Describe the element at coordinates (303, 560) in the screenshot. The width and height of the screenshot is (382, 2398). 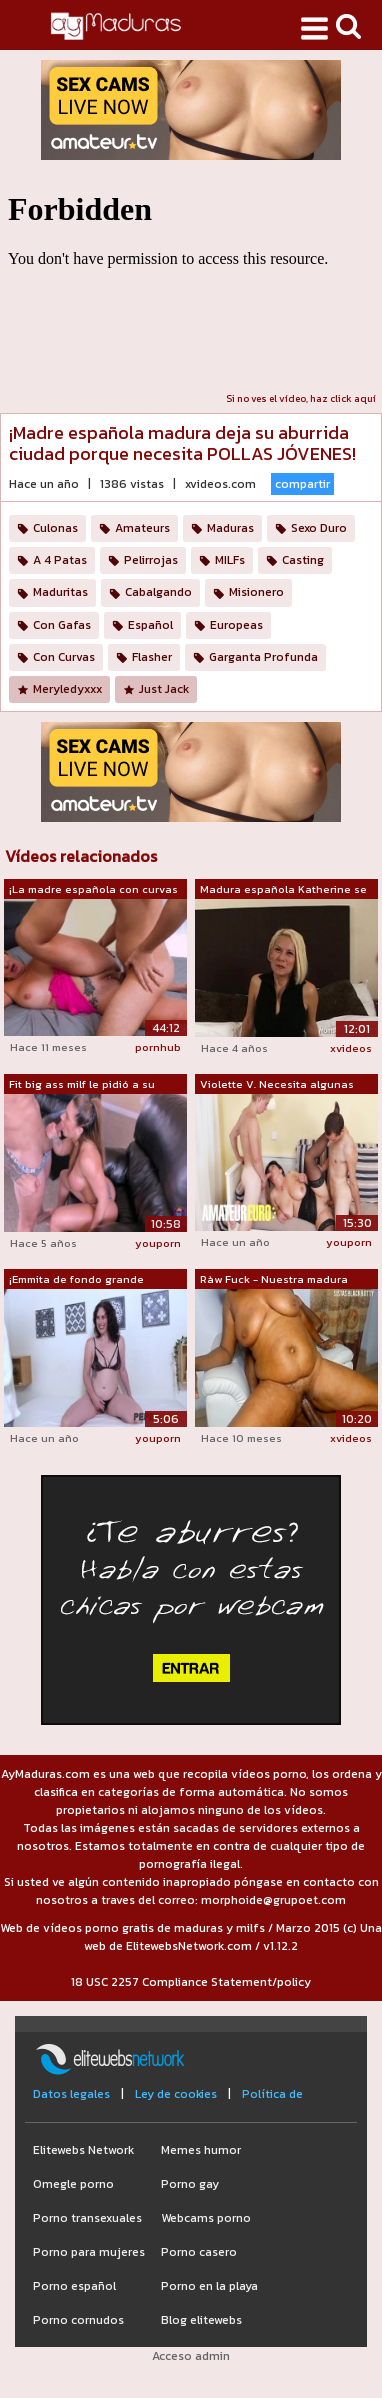
I see `Casting` at that location.